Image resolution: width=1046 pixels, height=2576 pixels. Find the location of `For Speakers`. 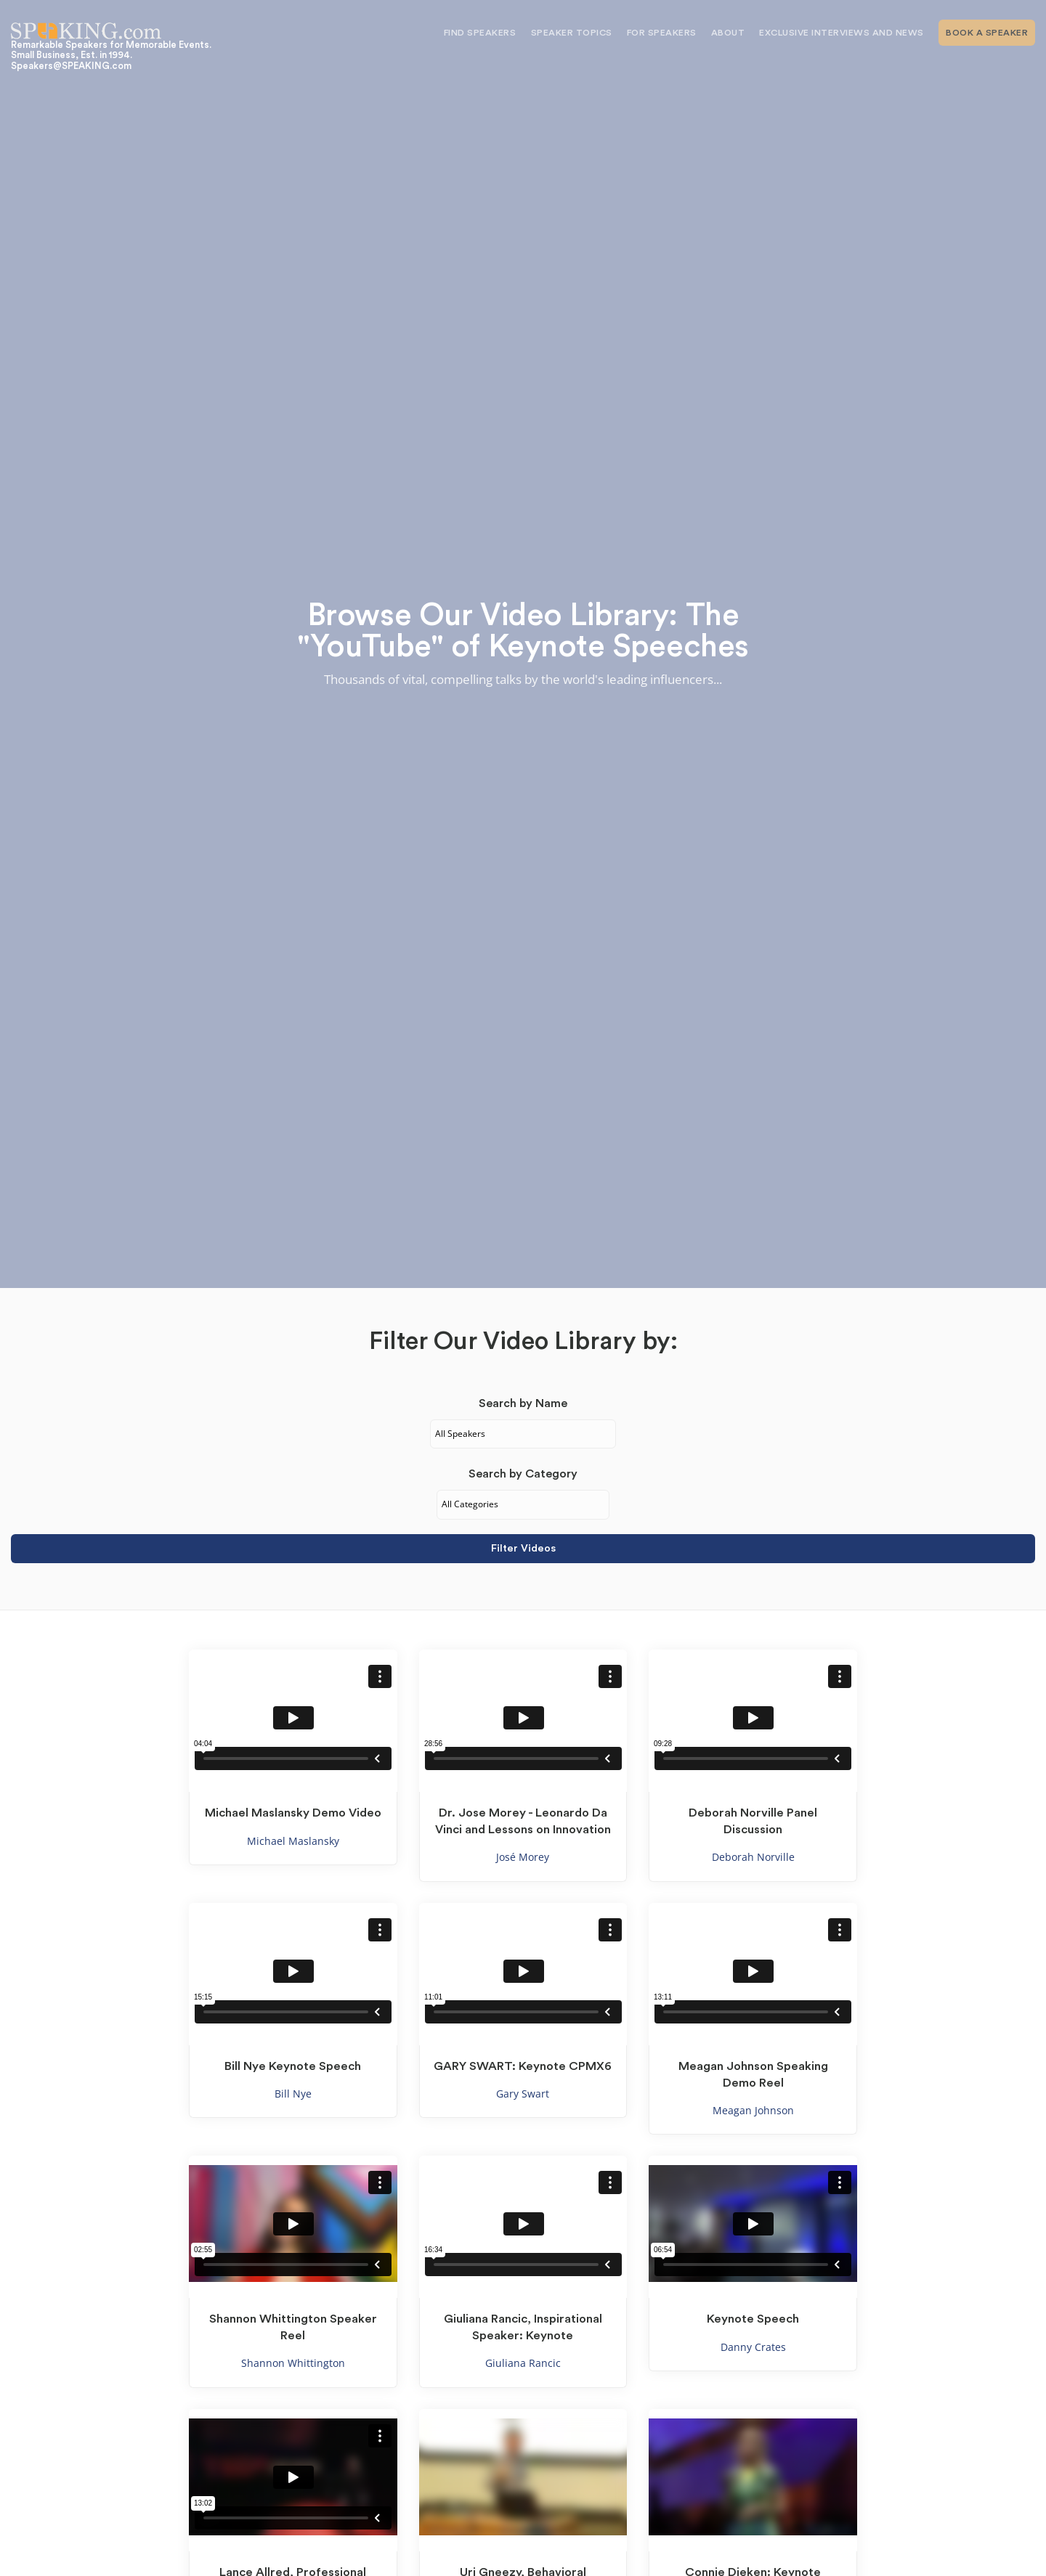

For Speakers is located at coordinates (662, 32).